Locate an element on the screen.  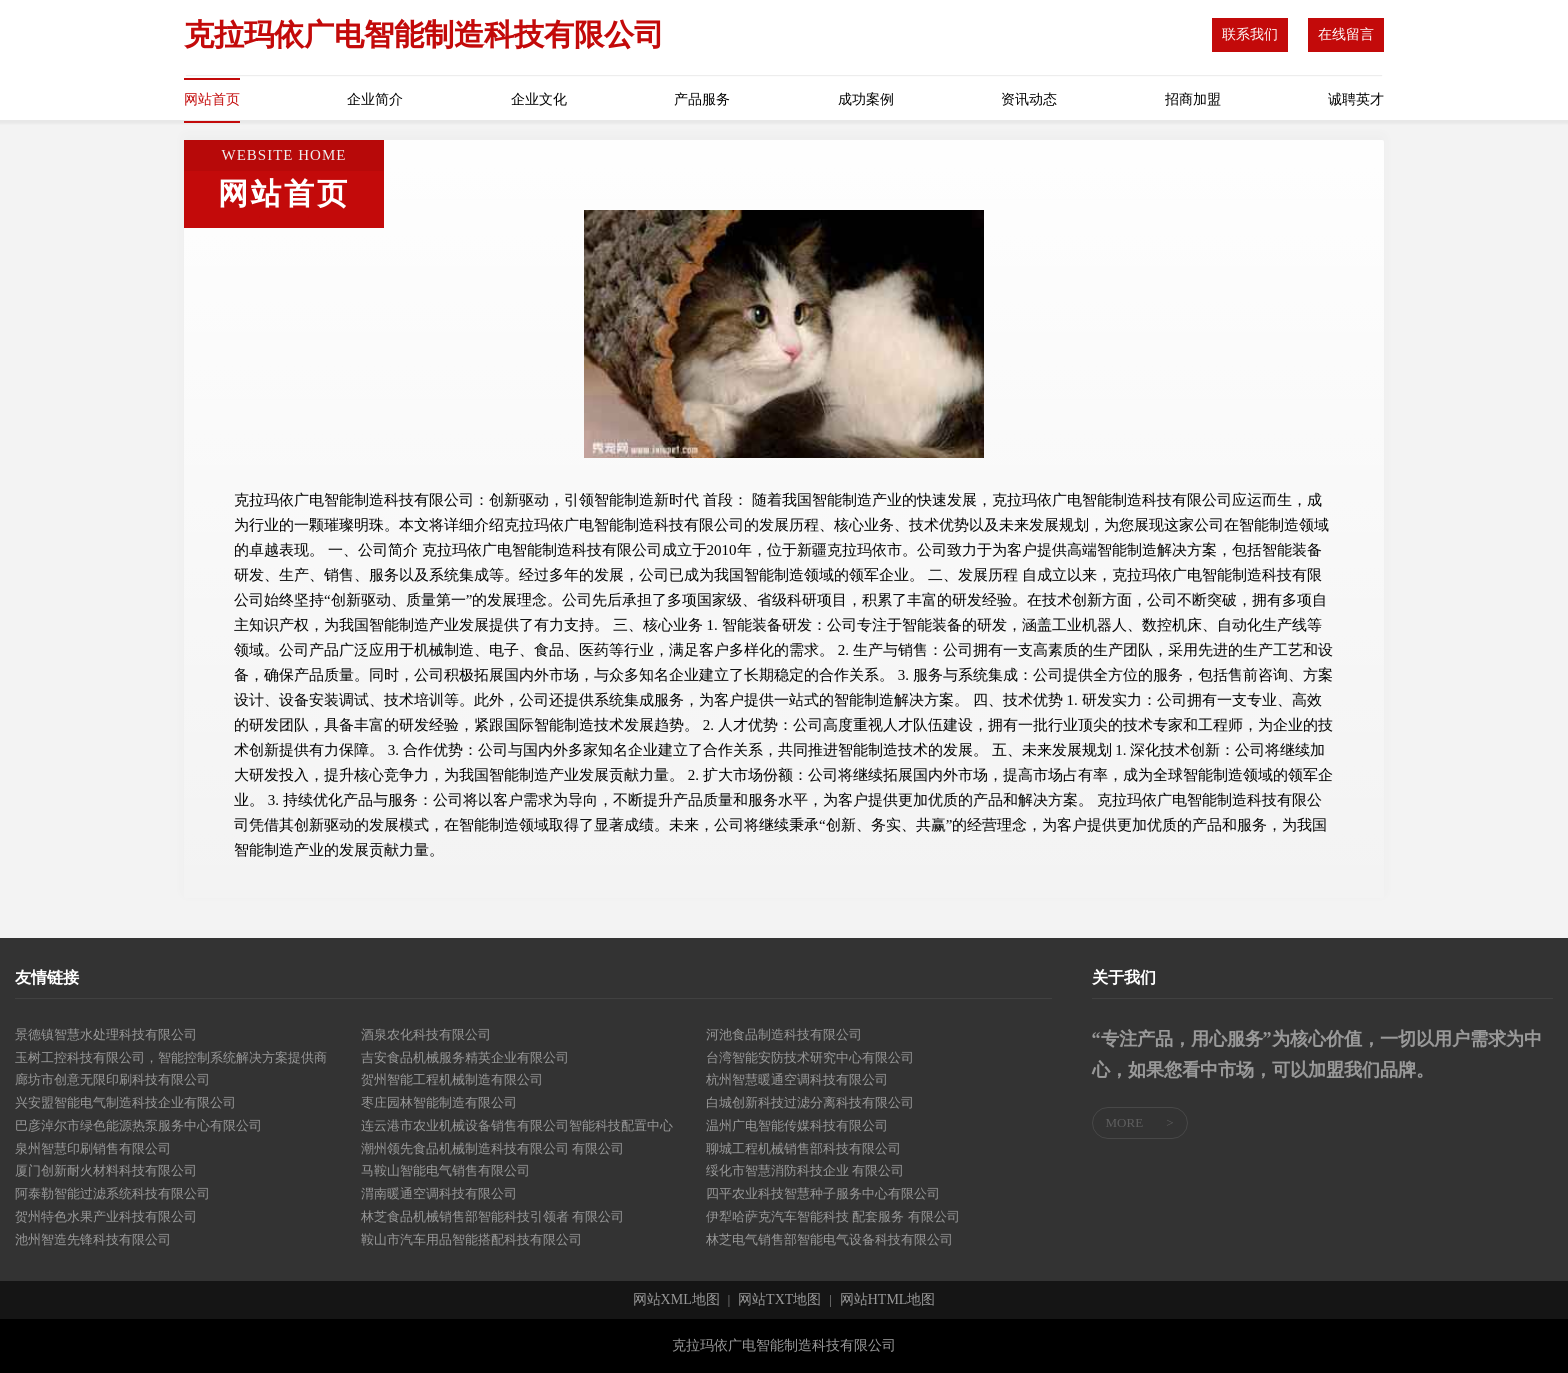
林芝电气销售部智能电气设备科技有限公司 is located at coordinates (829, 1239).